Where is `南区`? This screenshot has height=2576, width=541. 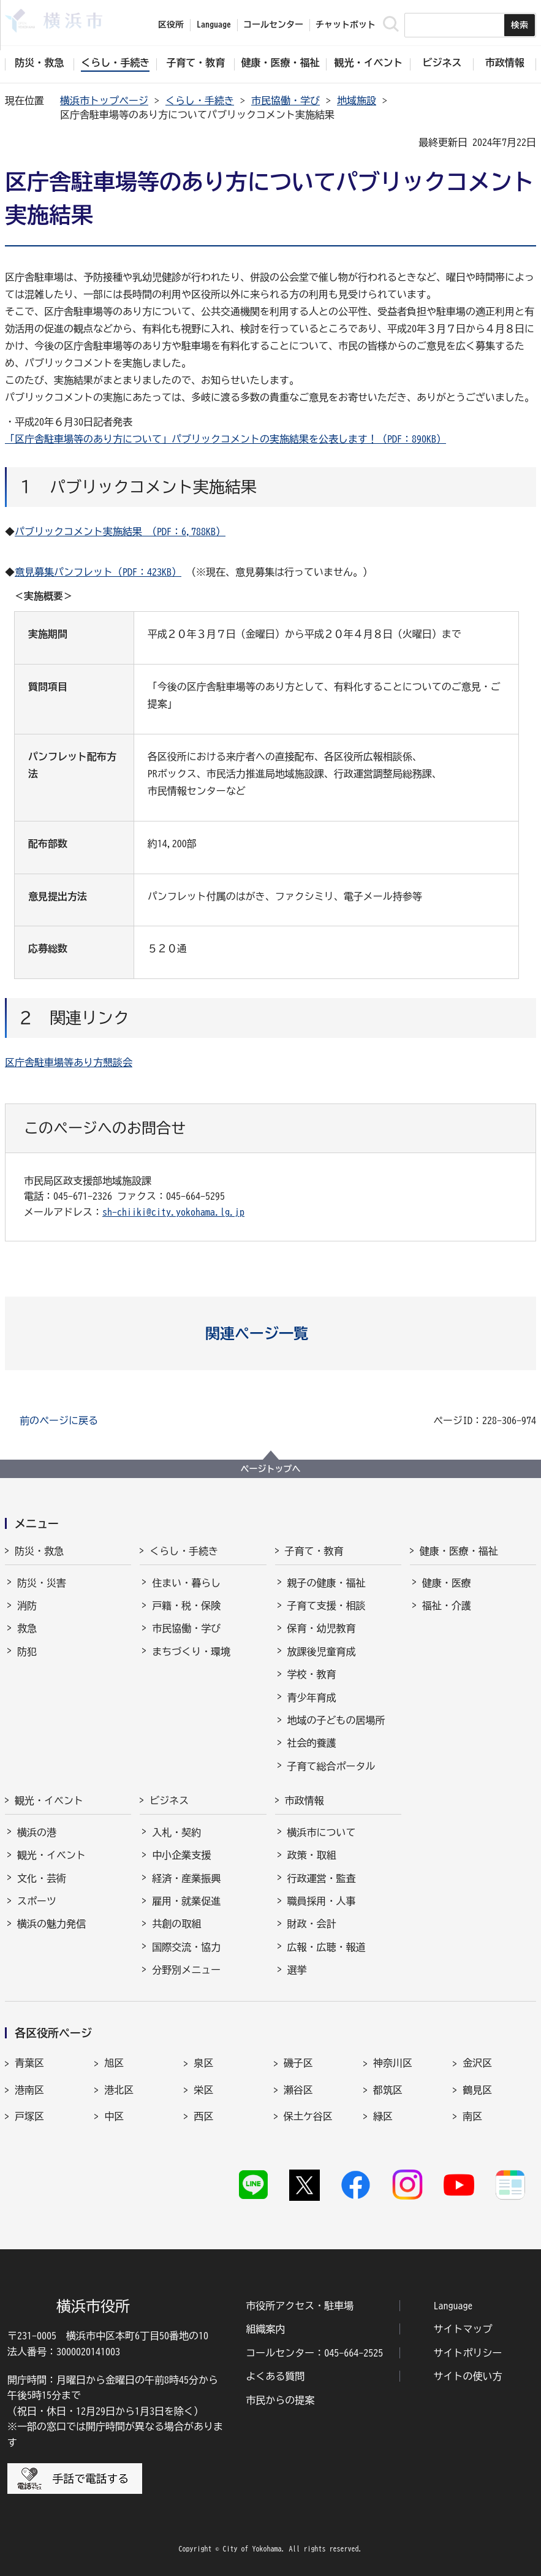
南区 is located at coordinates (472, 2116).